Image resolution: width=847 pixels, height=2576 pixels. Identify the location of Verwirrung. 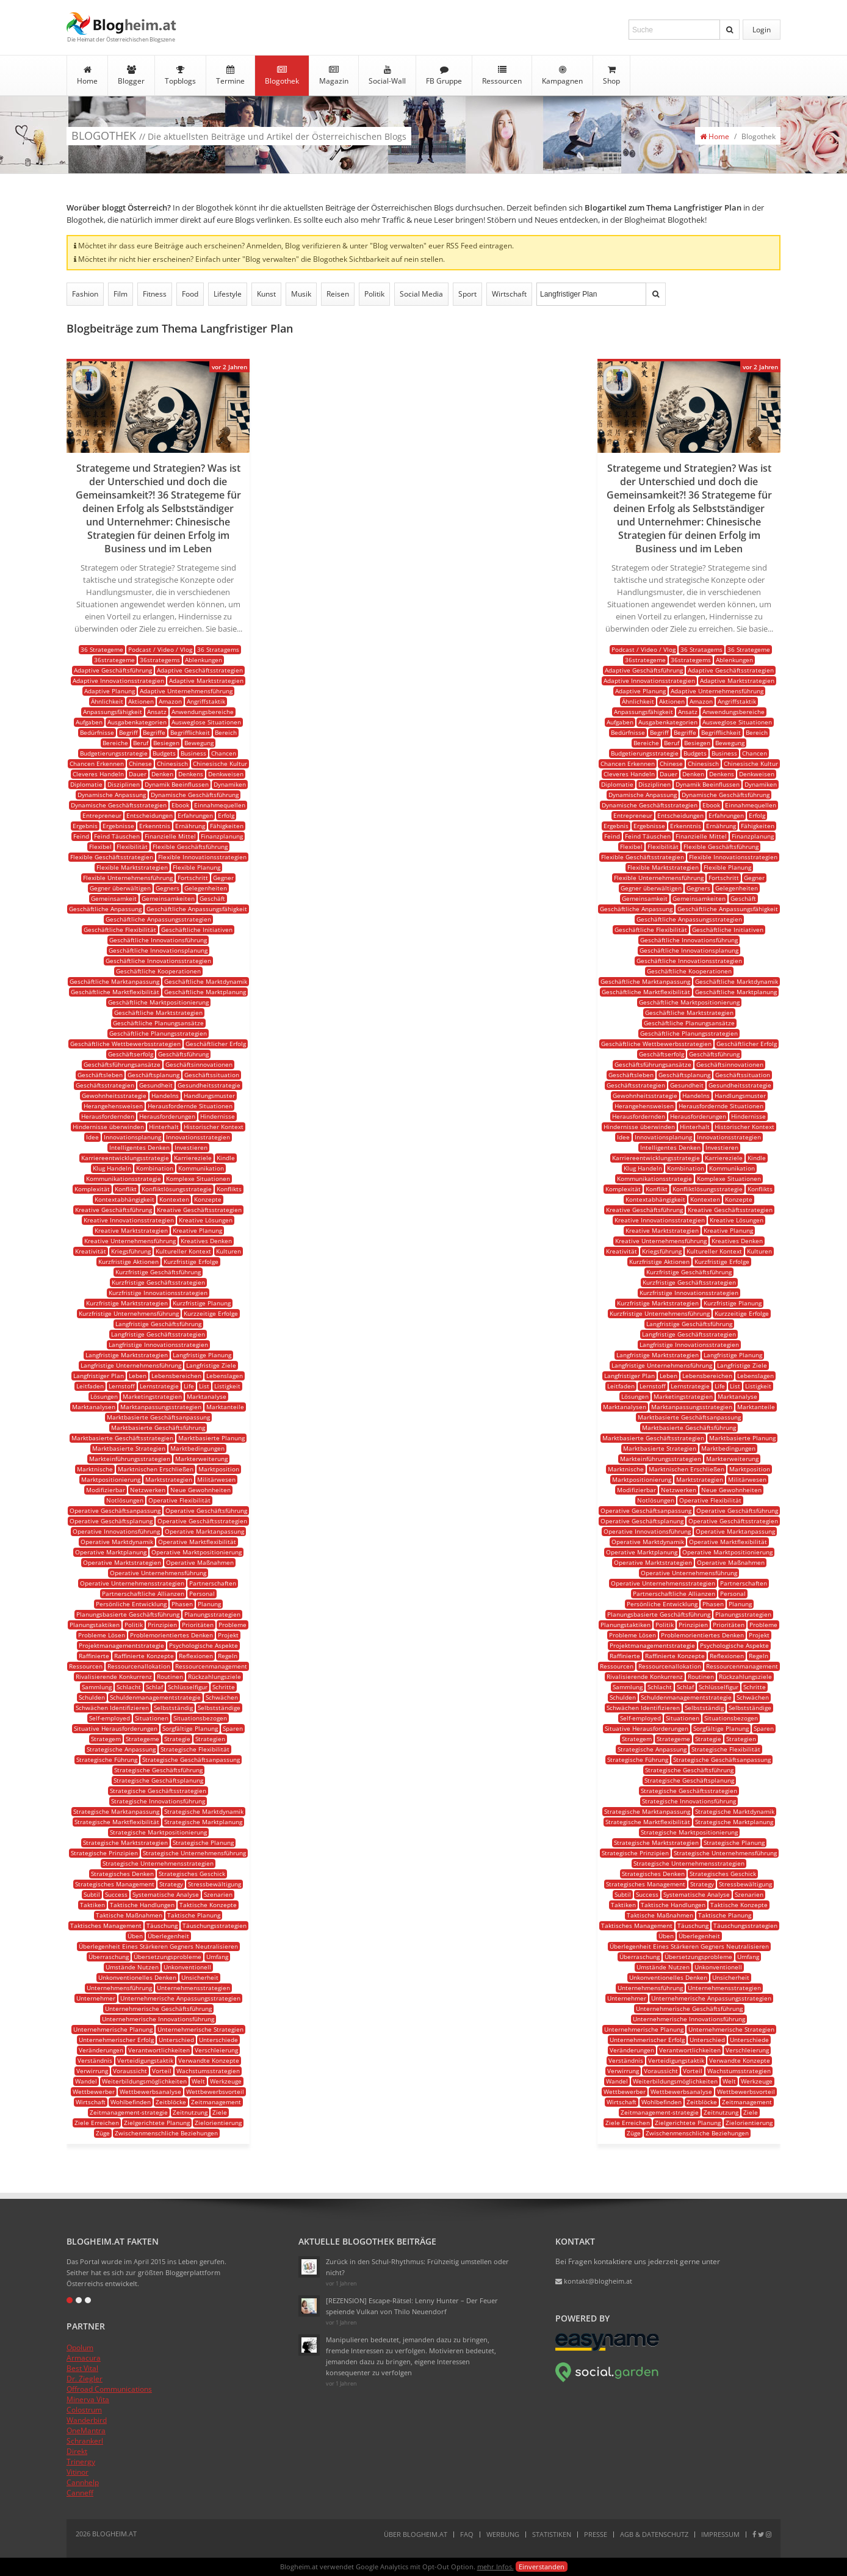
(92, 2070).